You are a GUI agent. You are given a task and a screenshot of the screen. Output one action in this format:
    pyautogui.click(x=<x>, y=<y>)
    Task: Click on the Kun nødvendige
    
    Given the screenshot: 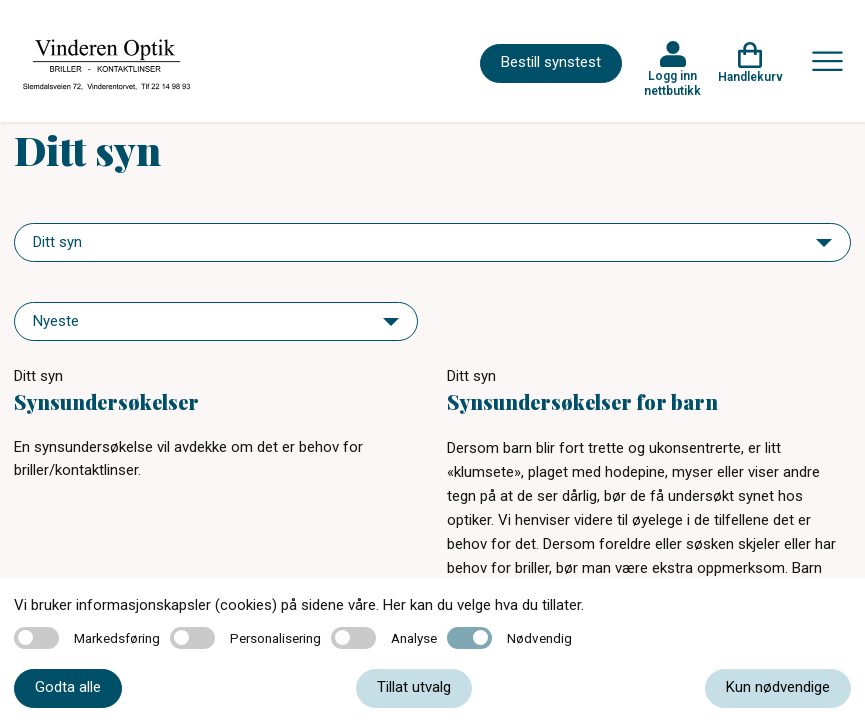 What is the action you would take?
    pyautogui.click(x=778, y=687)
    